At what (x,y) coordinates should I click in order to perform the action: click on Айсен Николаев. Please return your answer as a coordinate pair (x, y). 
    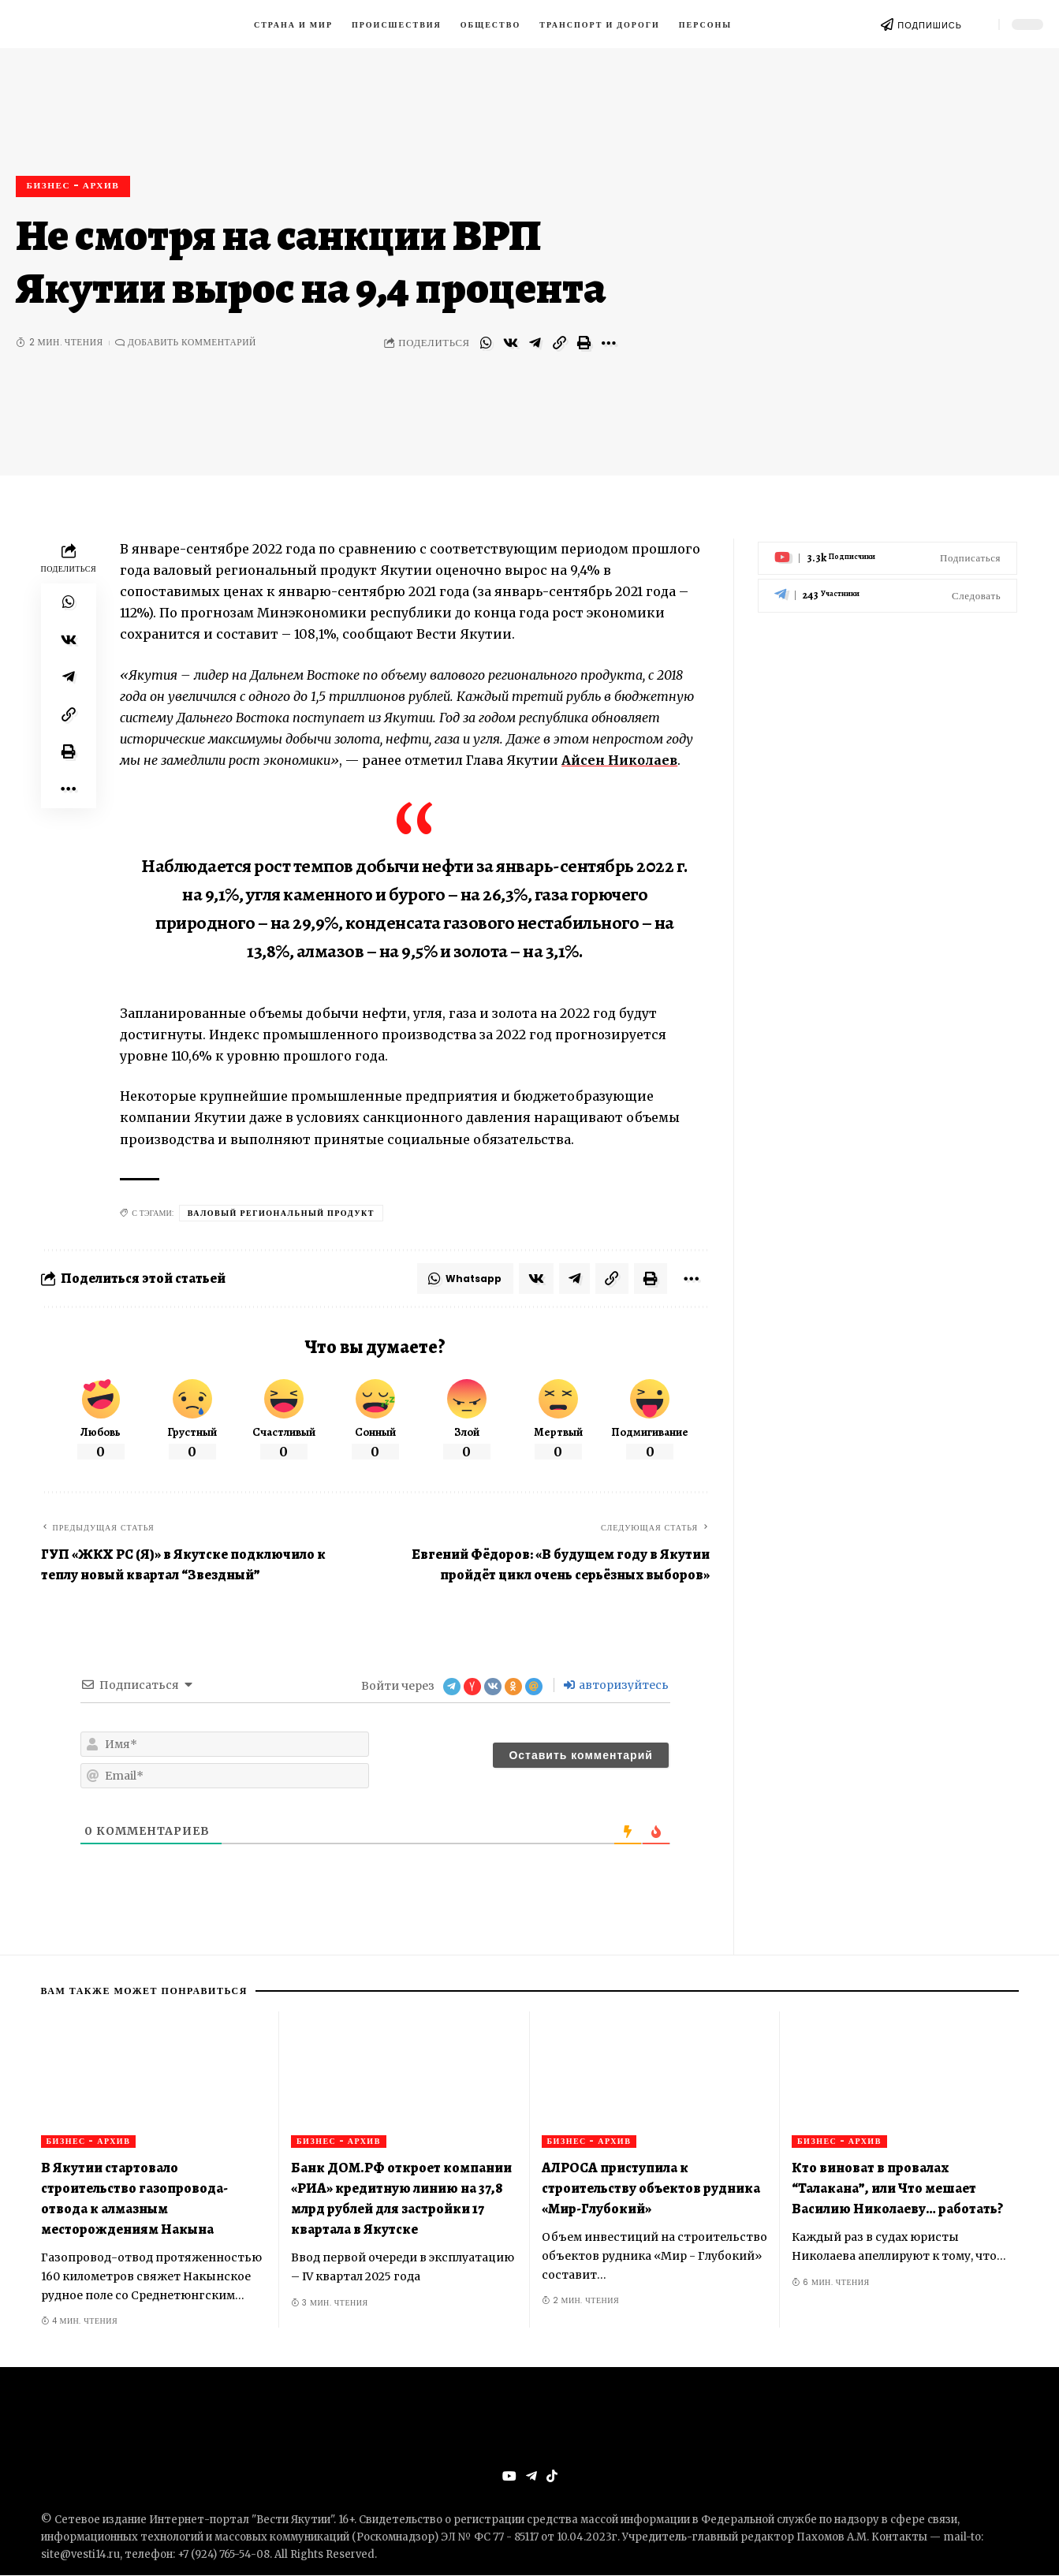
    Looking at the image, I should click on (619, 760).